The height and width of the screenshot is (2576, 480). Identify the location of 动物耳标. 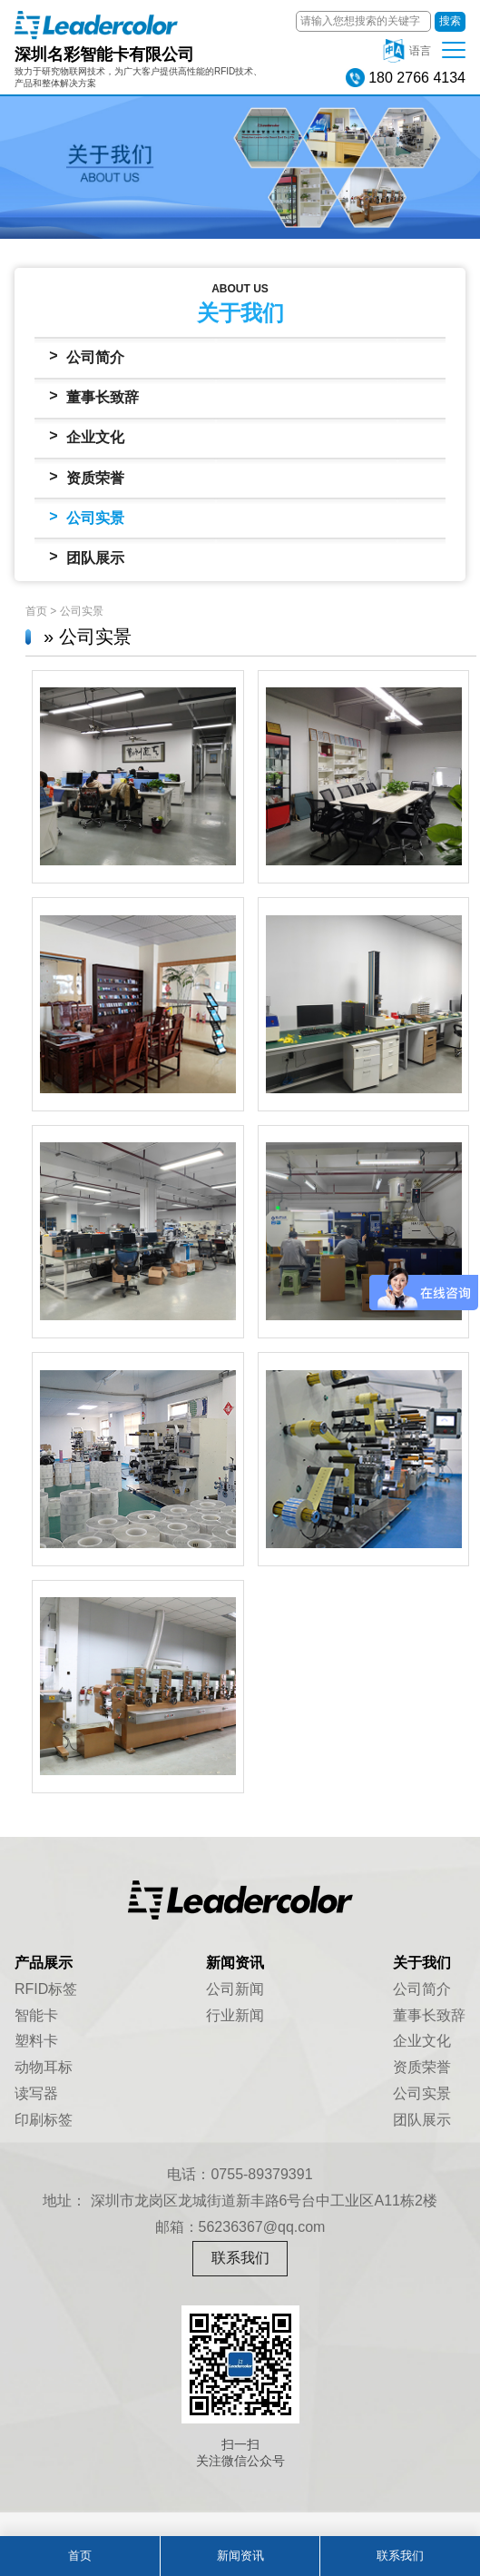
(44, 2067).